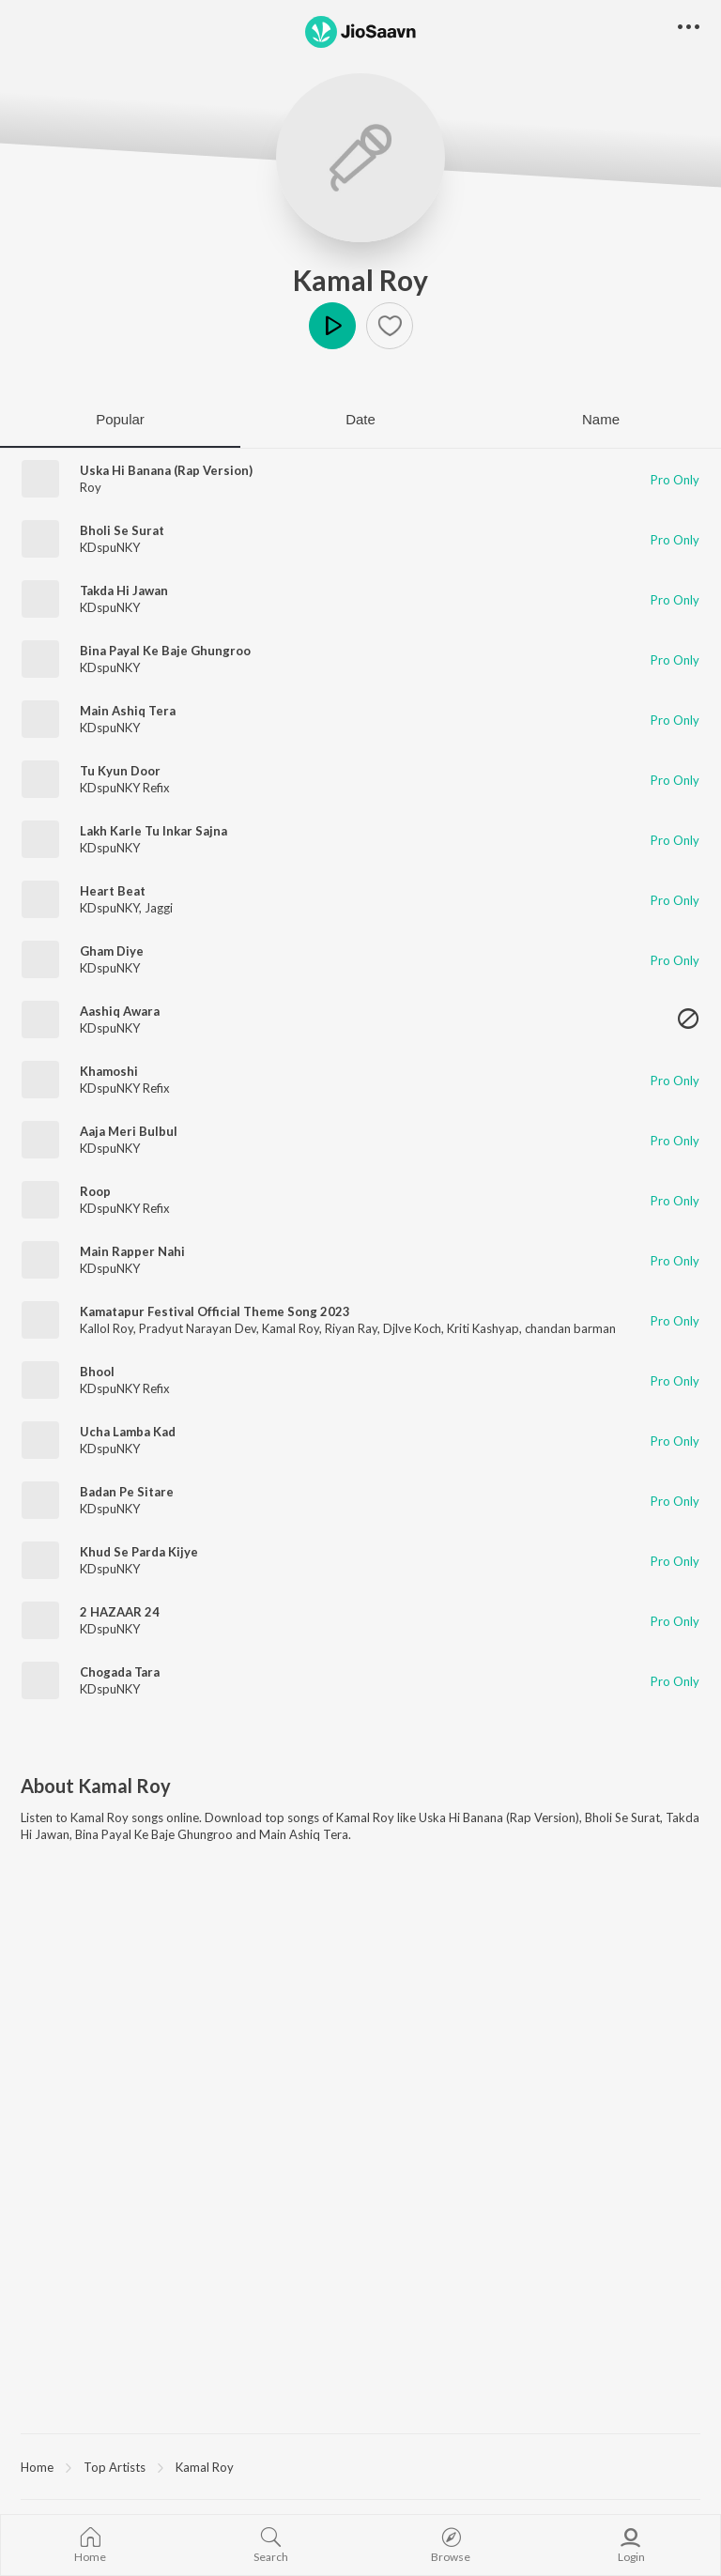 Image resolution: width=721 pixels, height=2576 pixels. What do you see at coordinates (132, 1251) in the screenshot?
I see `Main Rapper Nahi` at bounding box center [132, 1251].